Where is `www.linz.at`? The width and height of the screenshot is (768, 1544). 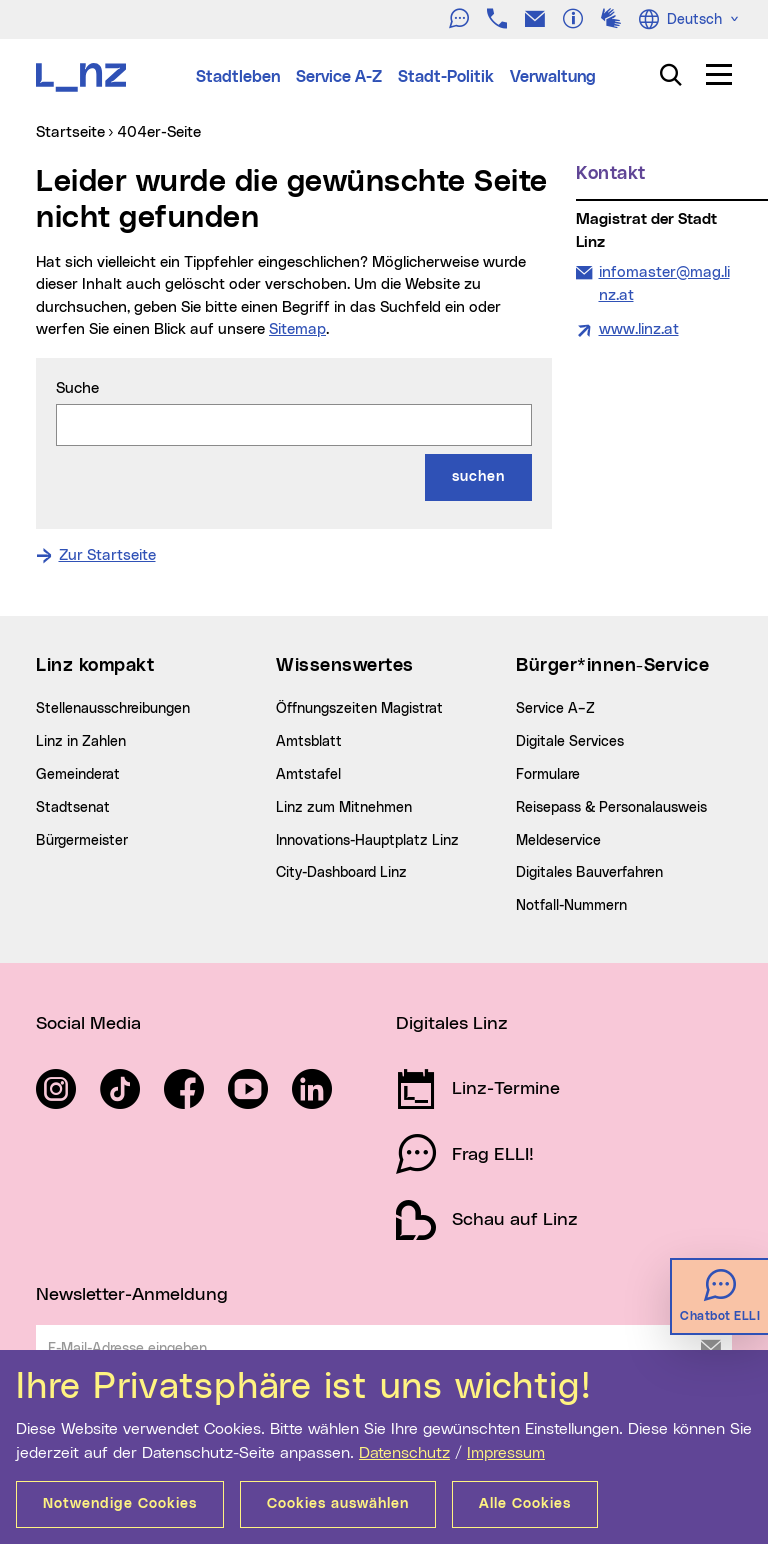
www.linz.at is located at coordinates (639, 329).